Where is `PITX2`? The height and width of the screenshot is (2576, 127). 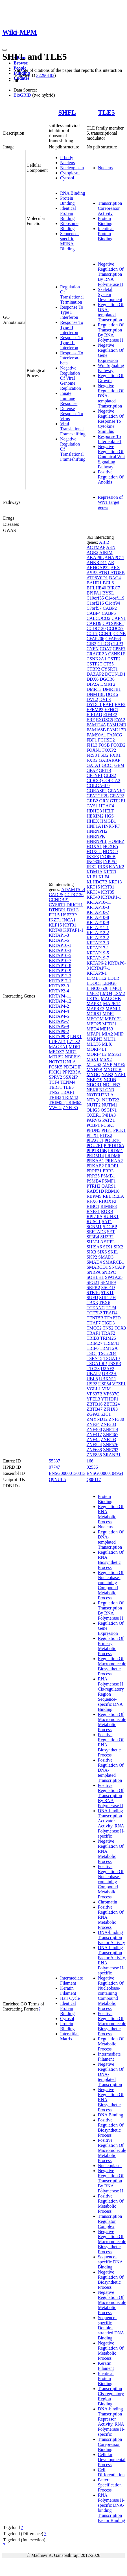 PITX2 is located at coordinates (106, 1135).